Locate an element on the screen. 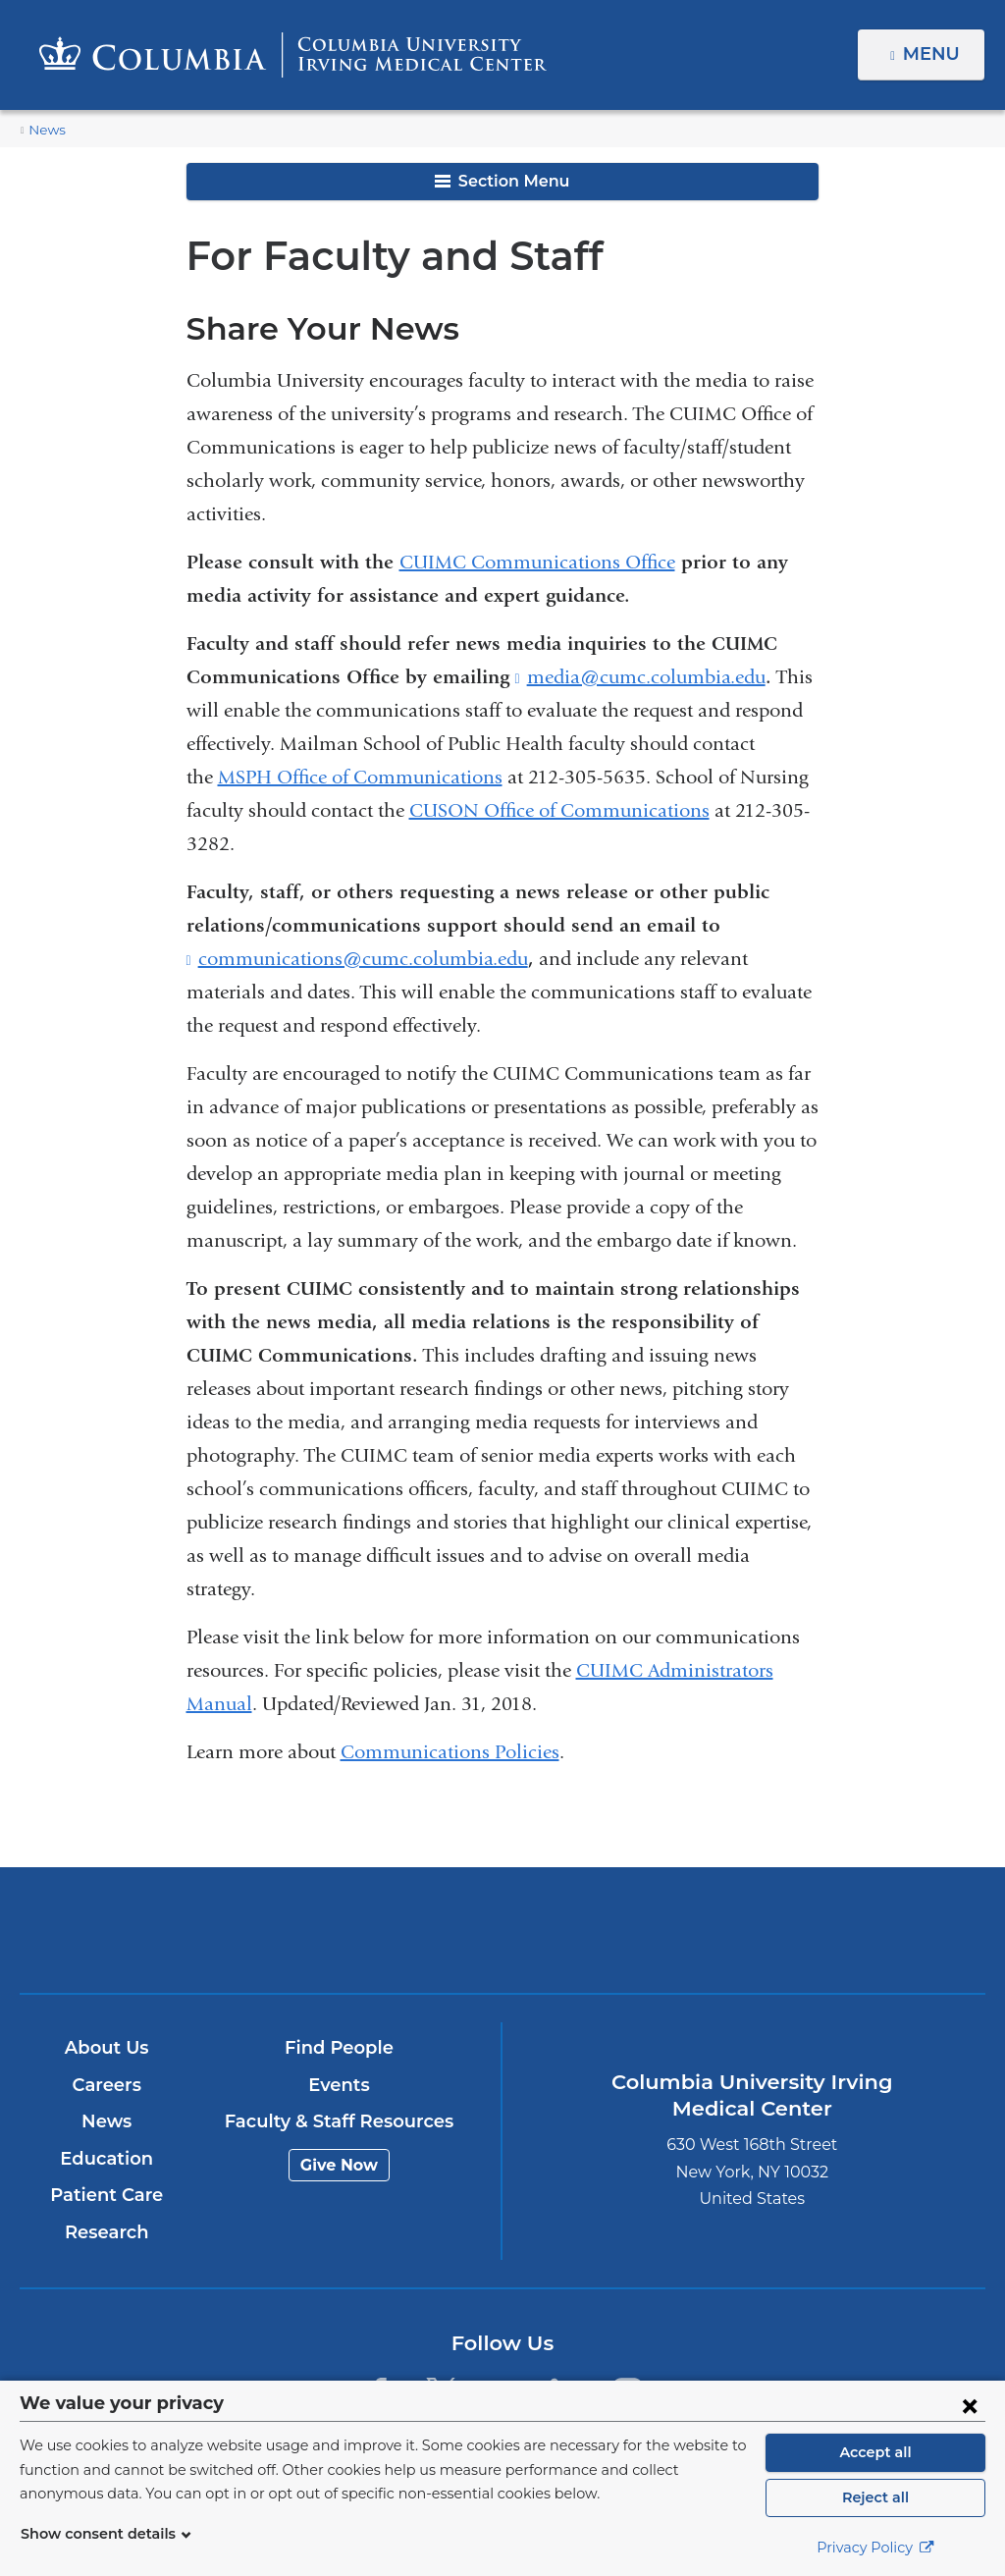 This screenshot has height=2576, width=1005. CUIMC Communications Office is located at coordinates (537, 562).